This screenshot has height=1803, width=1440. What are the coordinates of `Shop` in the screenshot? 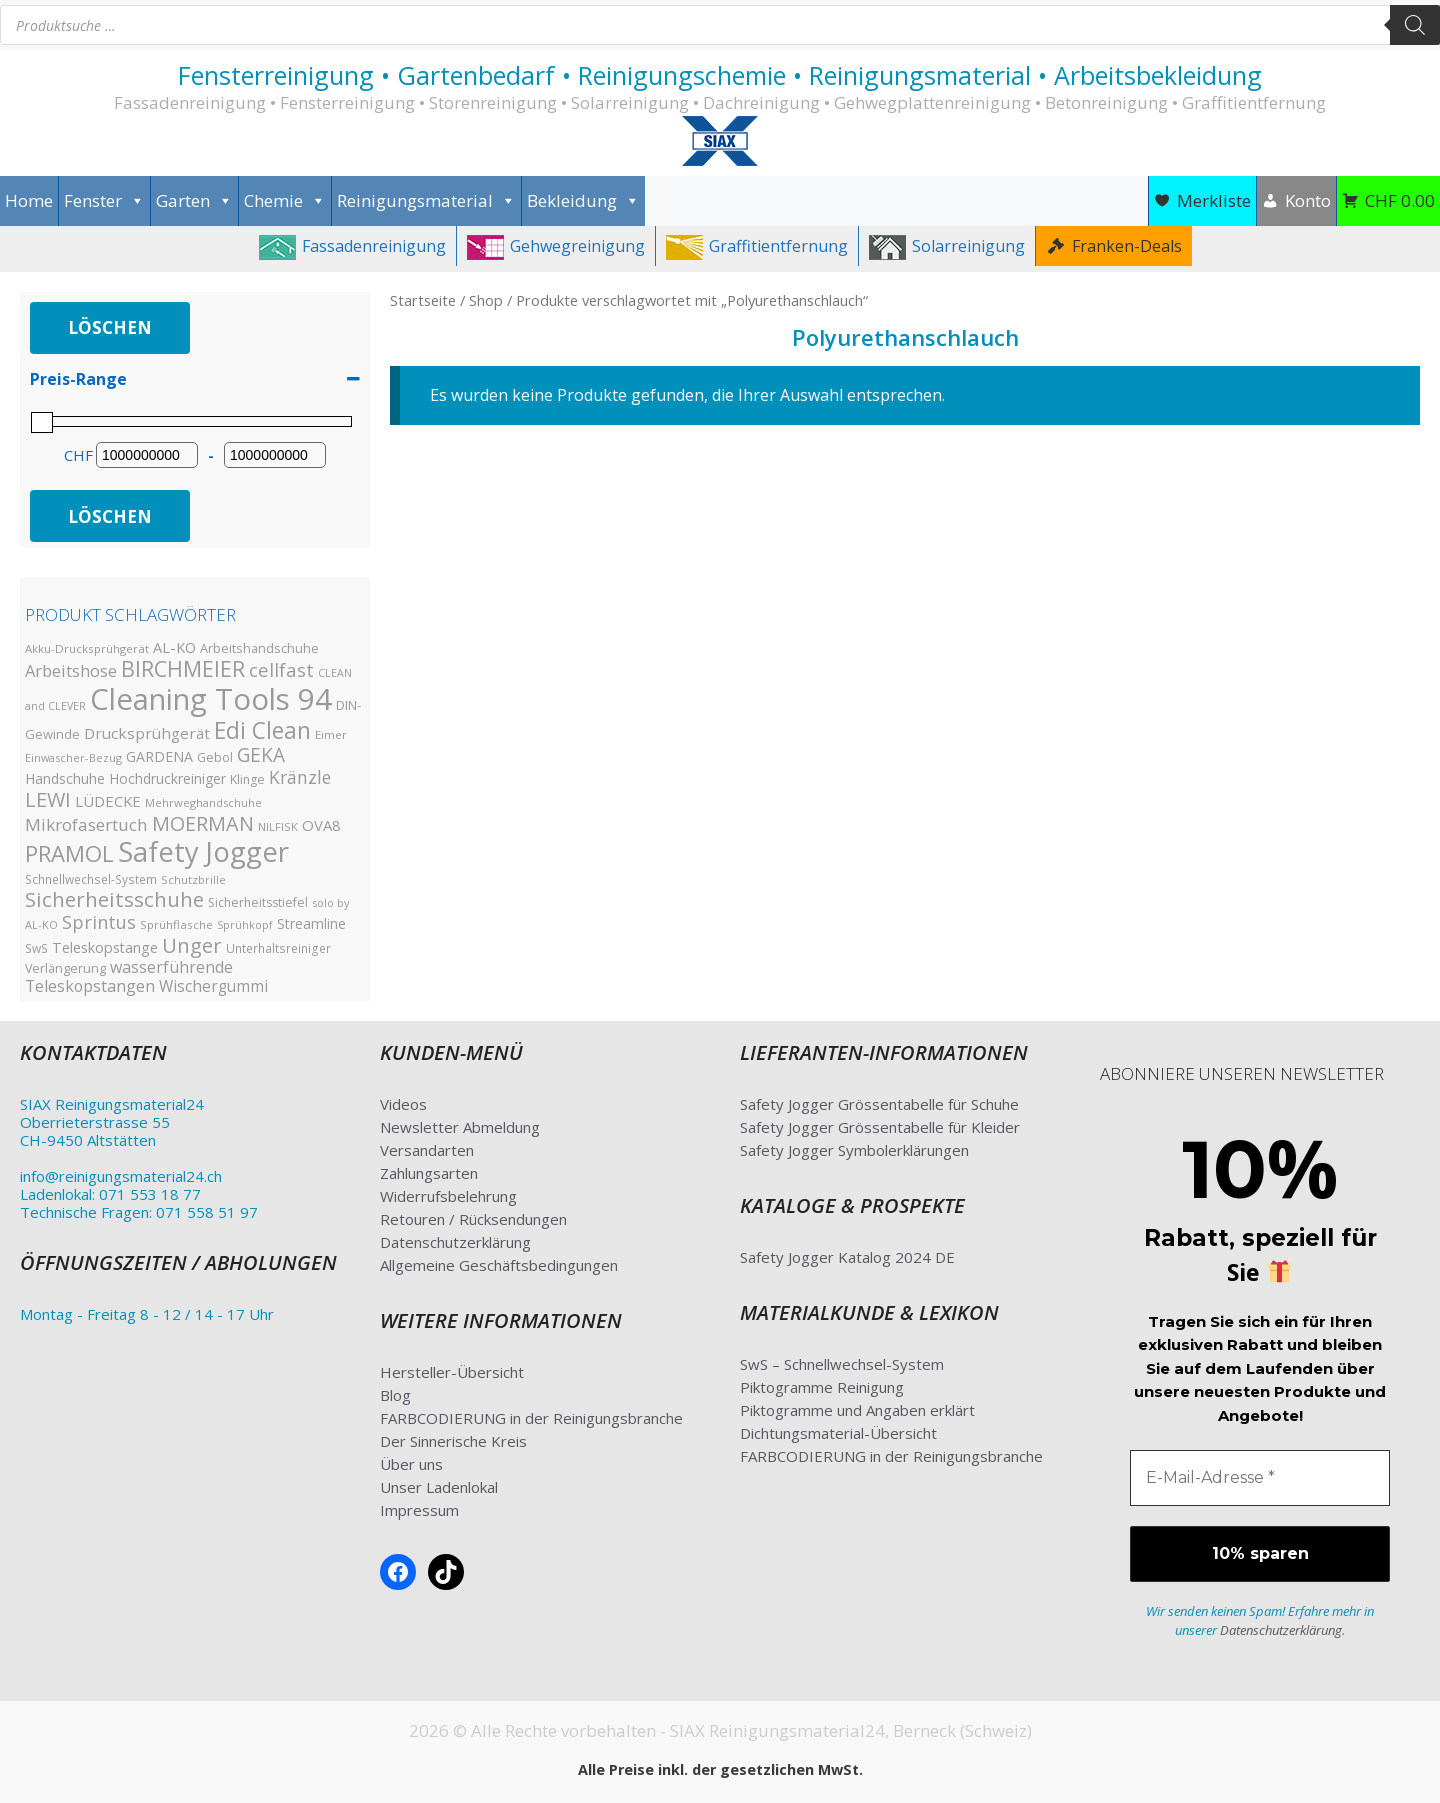 It's located at (486, 300).